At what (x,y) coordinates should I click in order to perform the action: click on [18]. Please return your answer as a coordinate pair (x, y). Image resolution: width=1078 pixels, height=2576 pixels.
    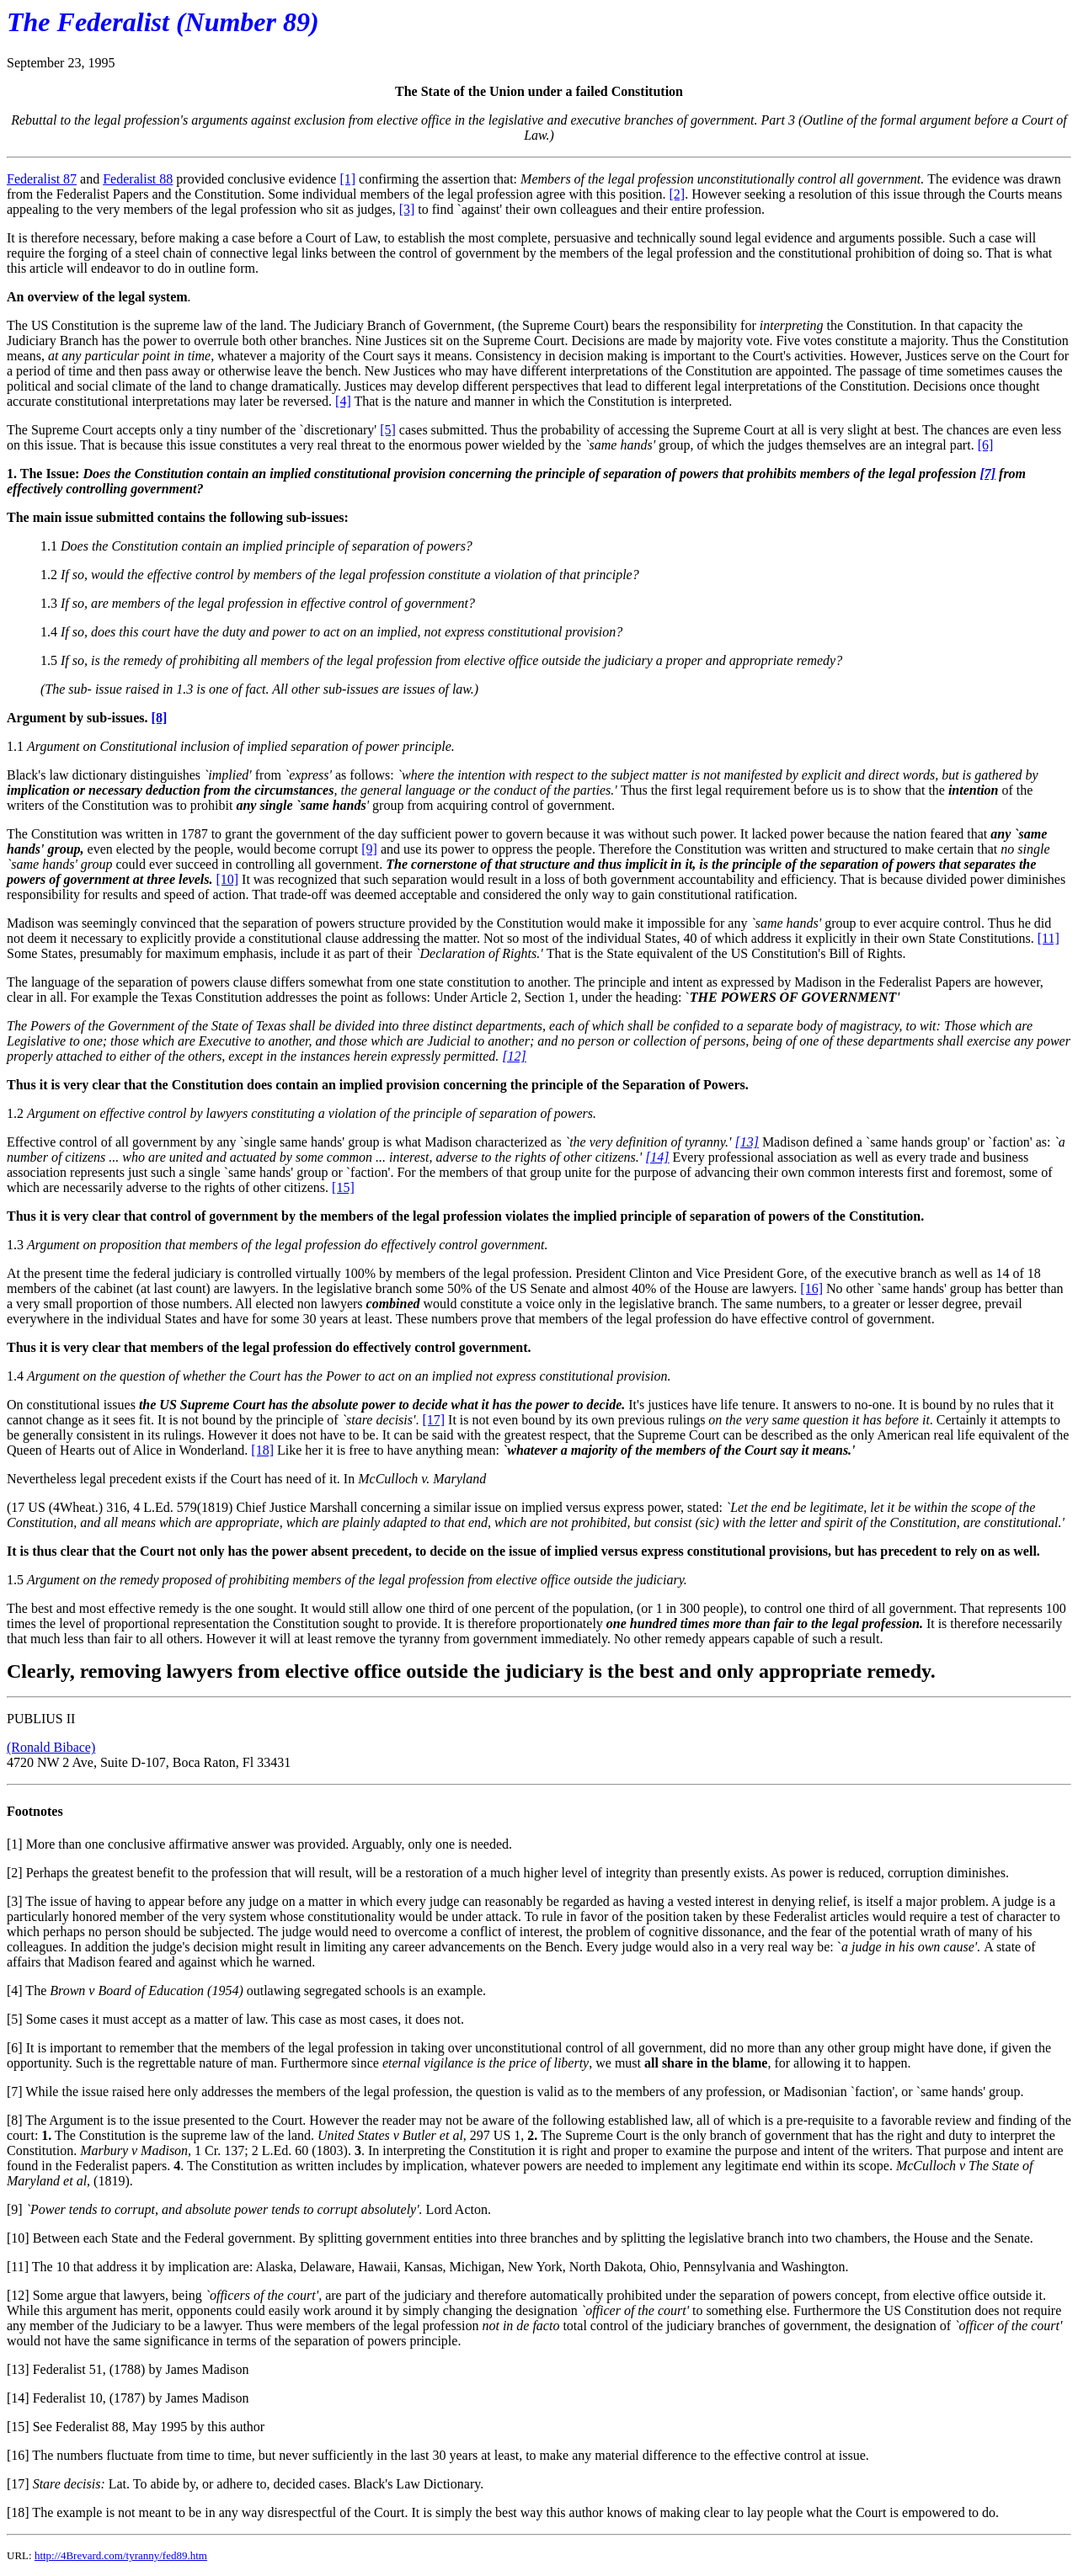
    Looking at the image, I should click on (262, 1450).